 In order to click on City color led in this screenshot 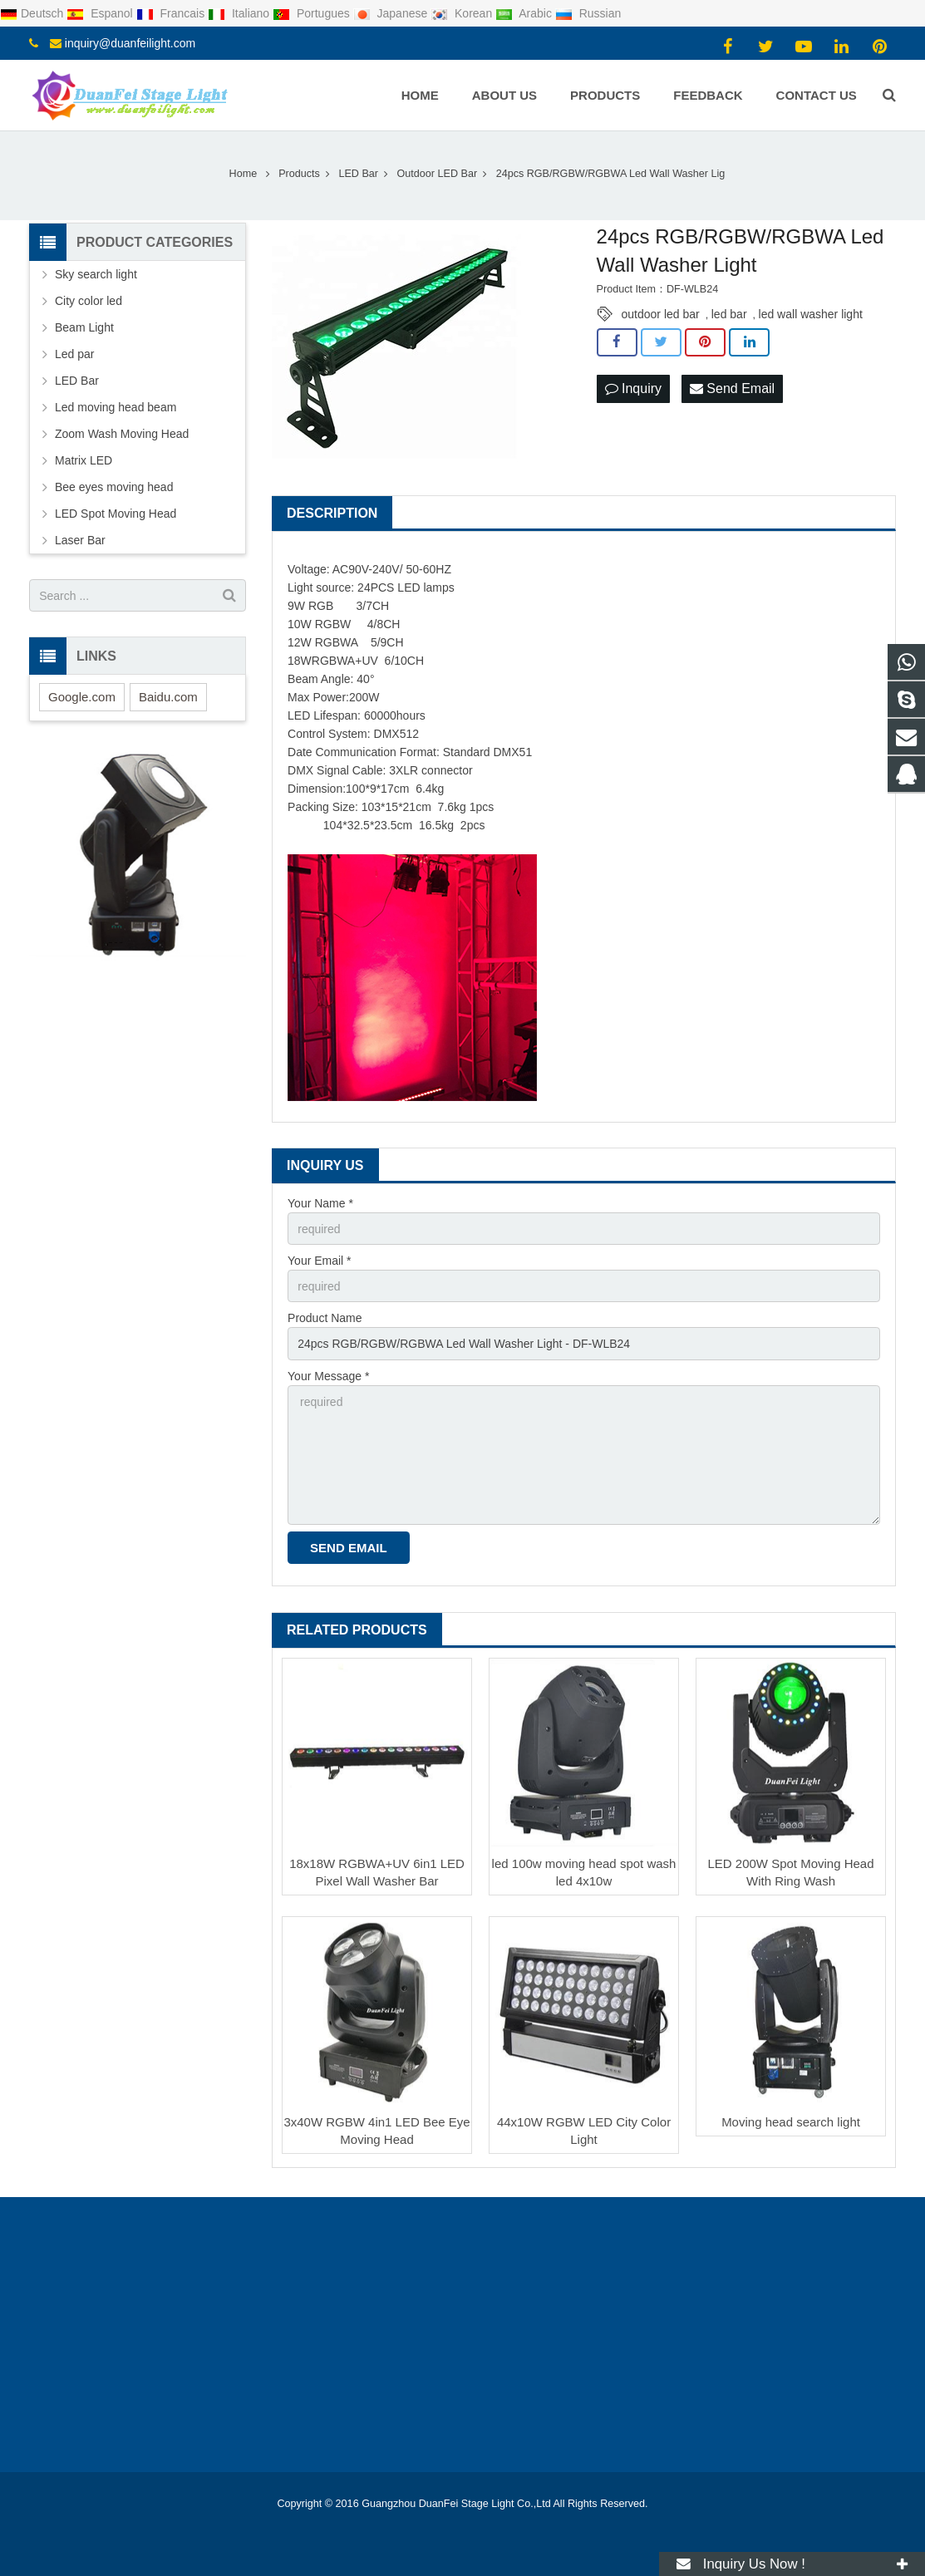, I will do `click(88, 300)`.